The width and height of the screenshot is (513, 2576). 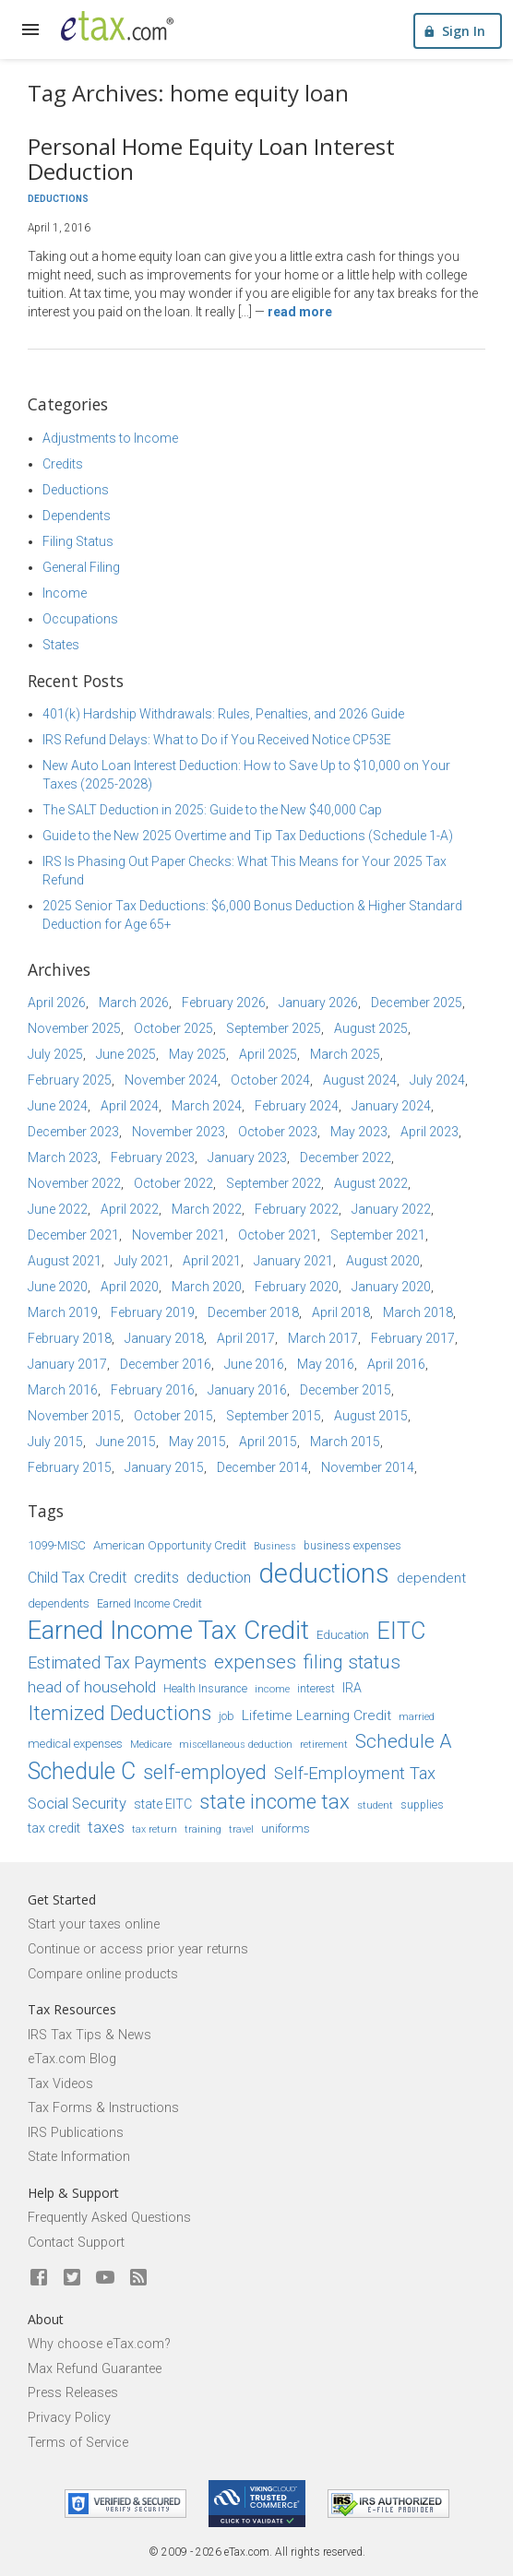 I want to click on Lifetime Learning Credit [Lifetime Learning Credit (19 items)], so click(x=316, y=1715).